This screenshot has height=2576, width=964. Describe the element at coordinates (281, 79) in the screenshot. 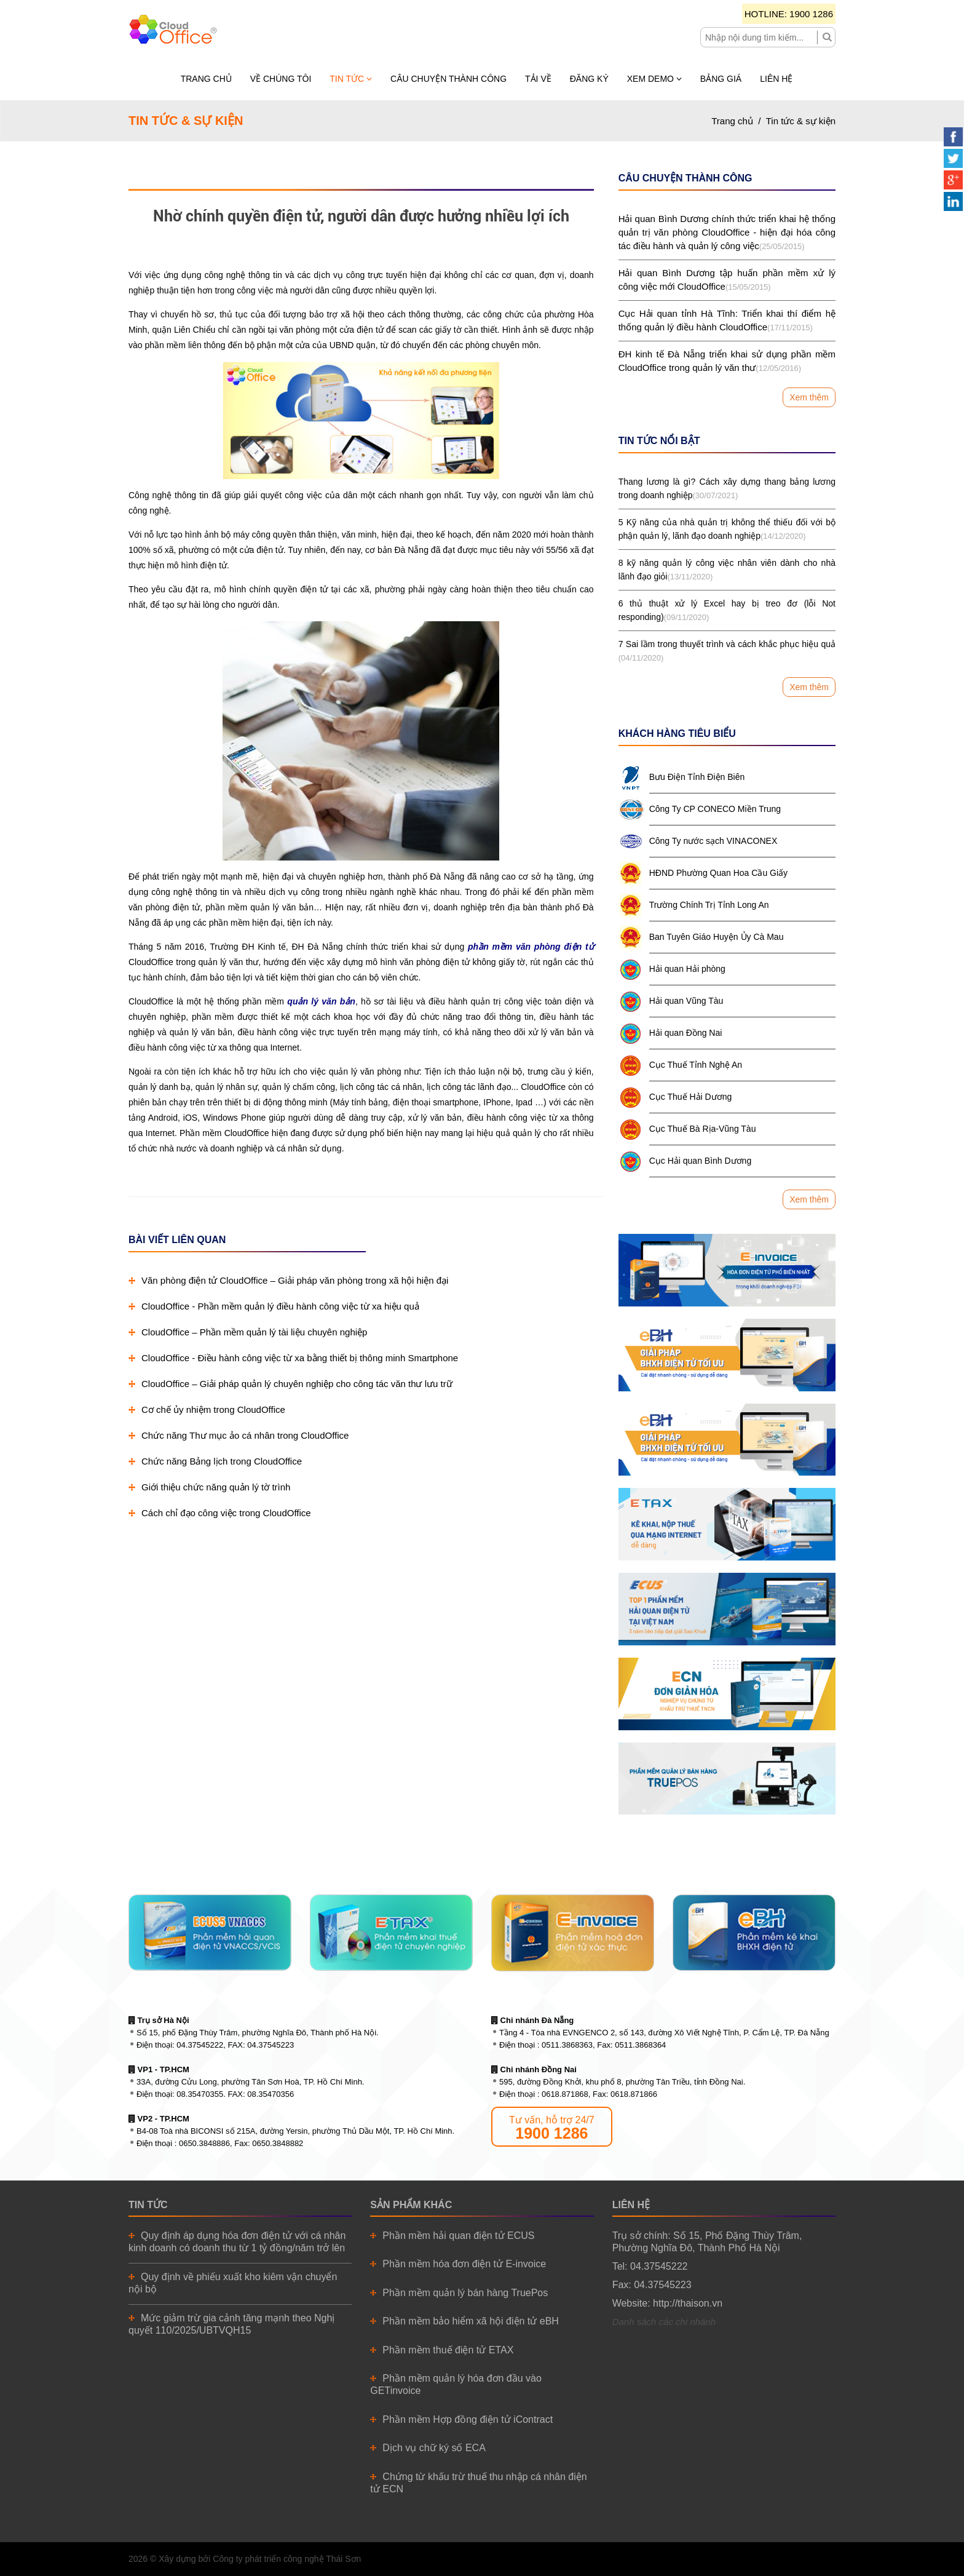

I see `Về chúng tôi` at that location.